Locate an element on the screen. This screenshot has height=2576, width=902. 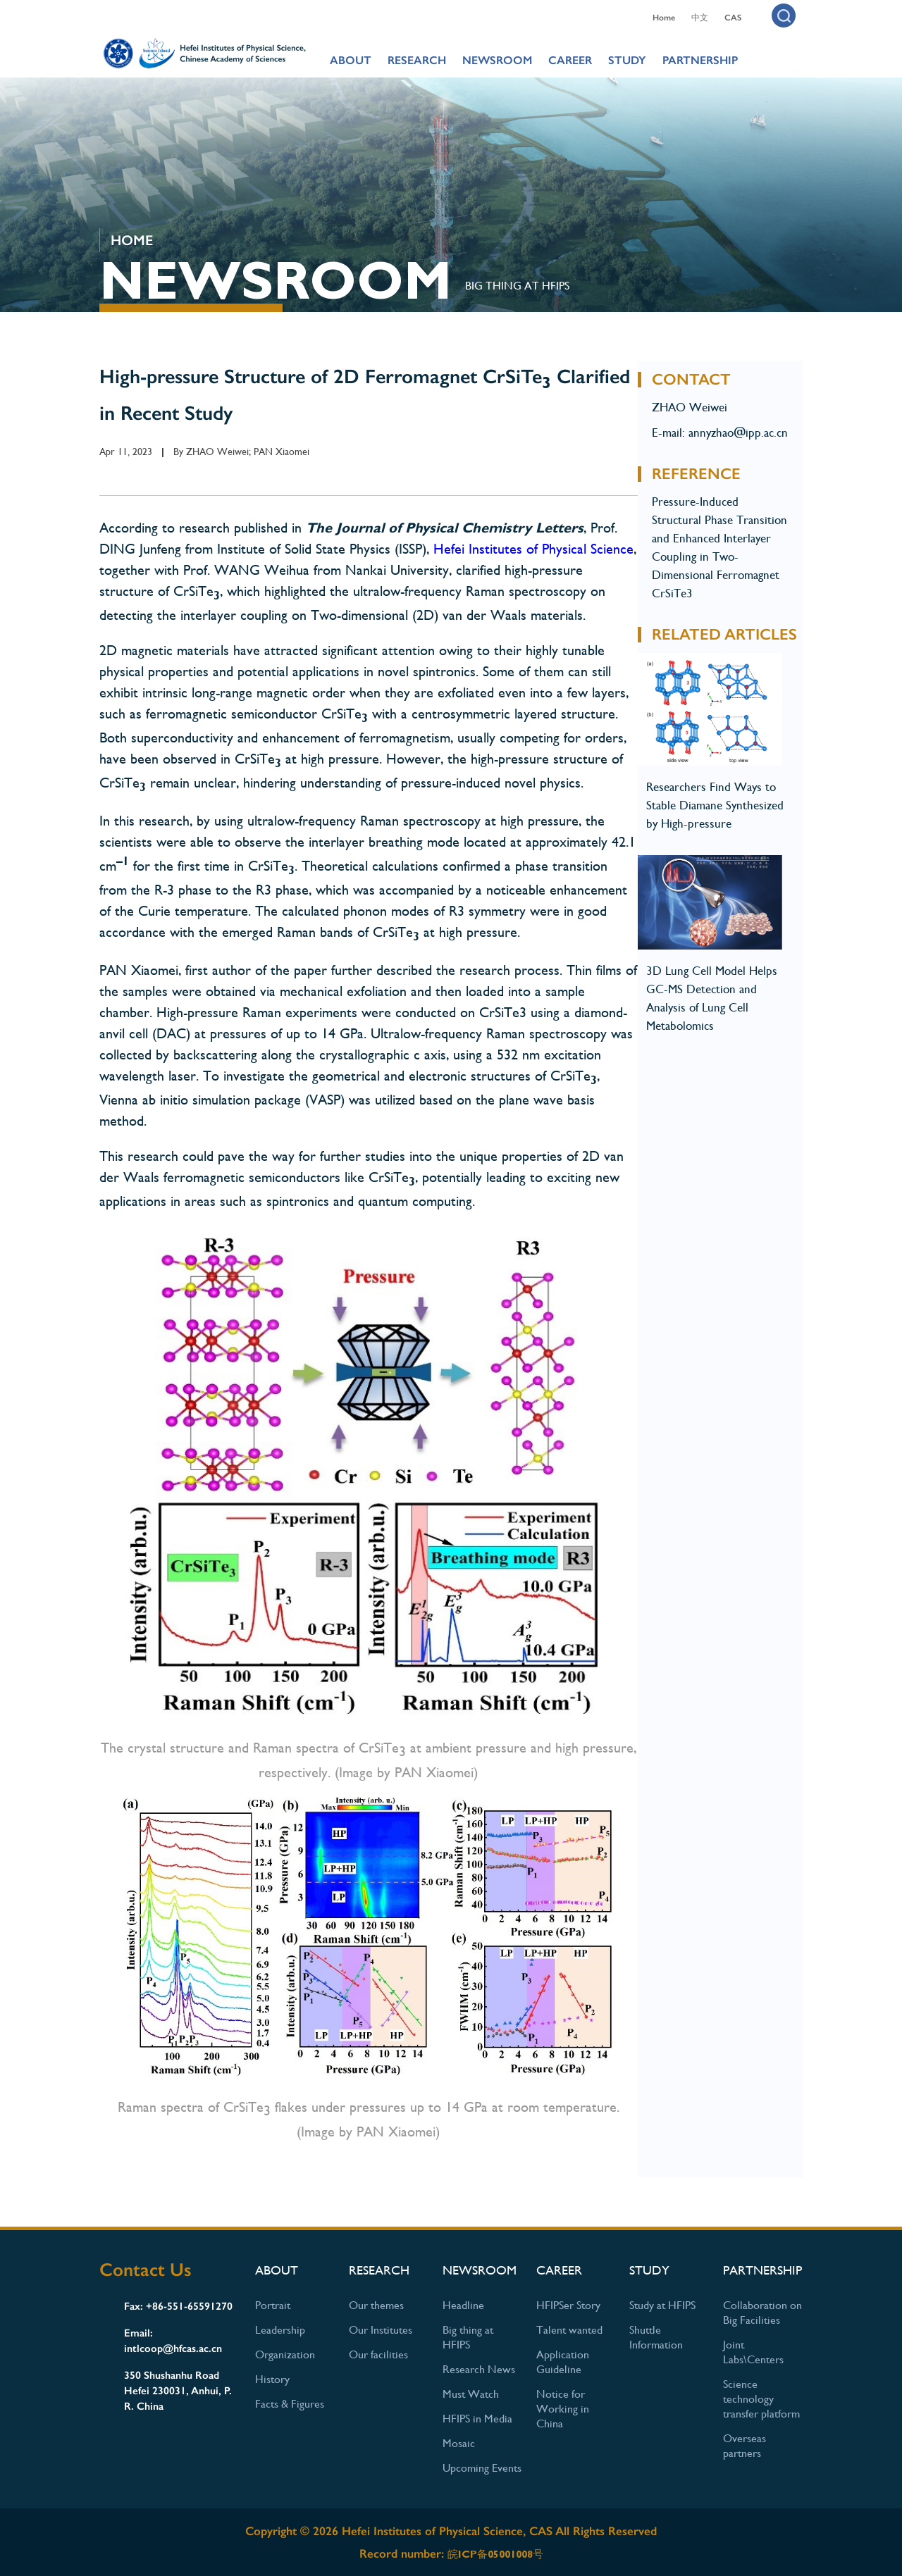
RESEARCH is located at coordinates (417, 60).